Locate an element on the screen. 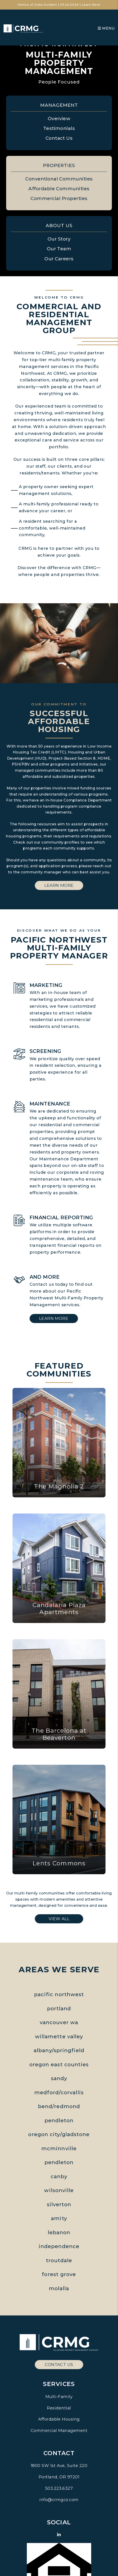 The image size is (118, 2576). Conventional Communities is located at coordinates (59, 179).